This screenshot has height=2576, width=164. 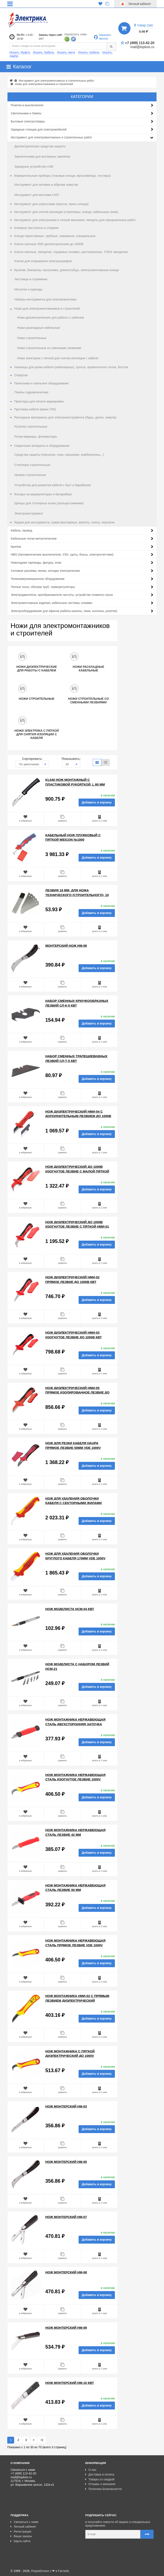 What do you see at coordinates (66, 2106) in the screenshot?
I see `Нож монтерский НМ-03` at bounding box center [66, 2106].